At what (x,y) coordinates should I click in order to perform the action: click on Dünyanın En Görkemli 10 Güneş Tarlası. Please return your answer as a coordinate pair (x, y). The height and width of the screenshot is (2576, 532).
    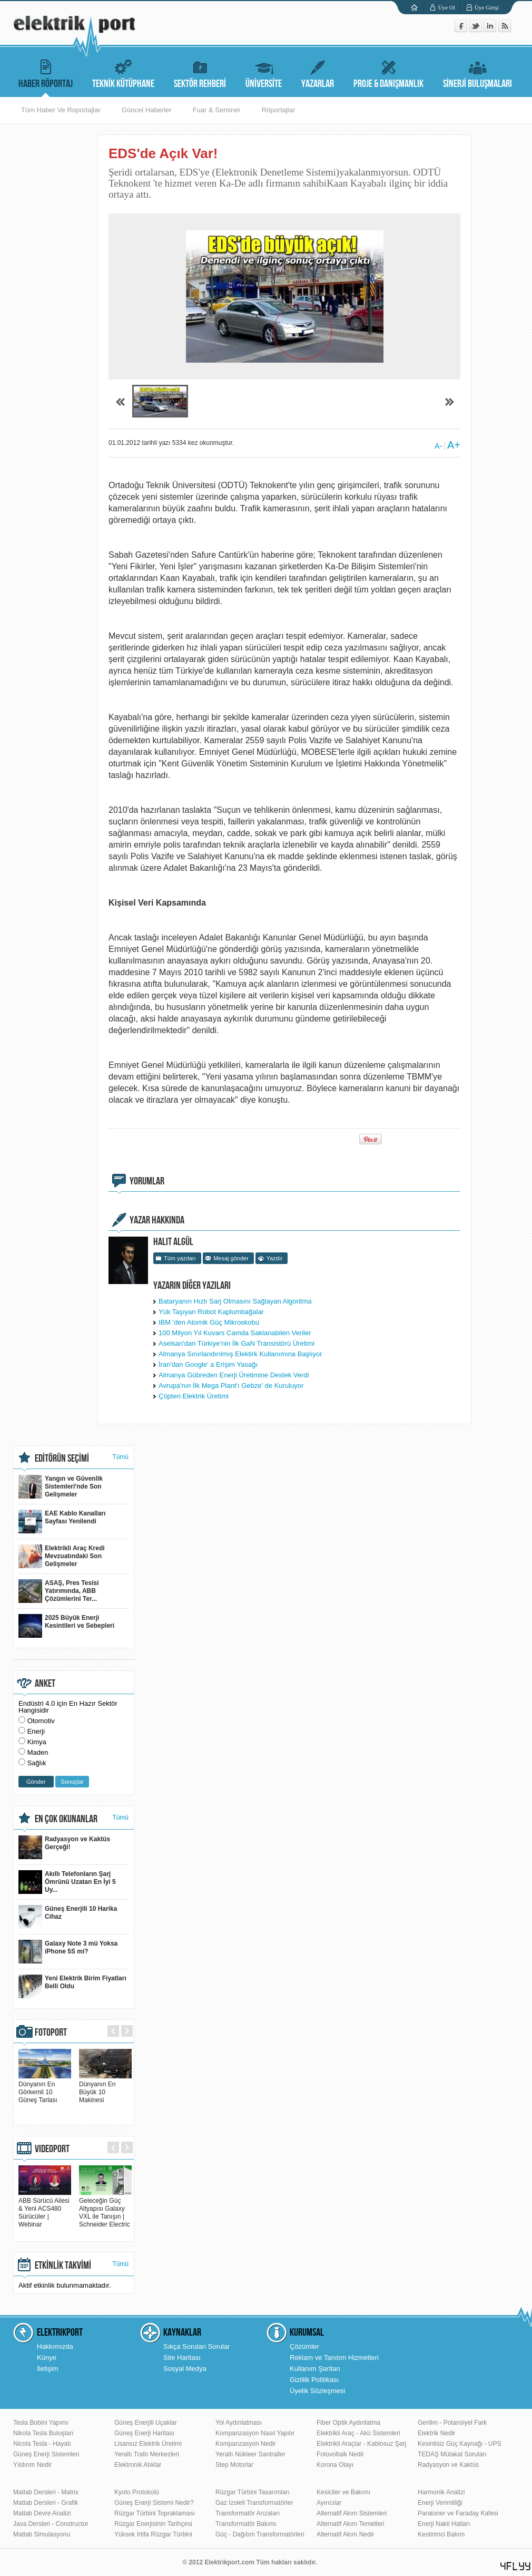
    Looking at the image, I should click on (44, 2088).